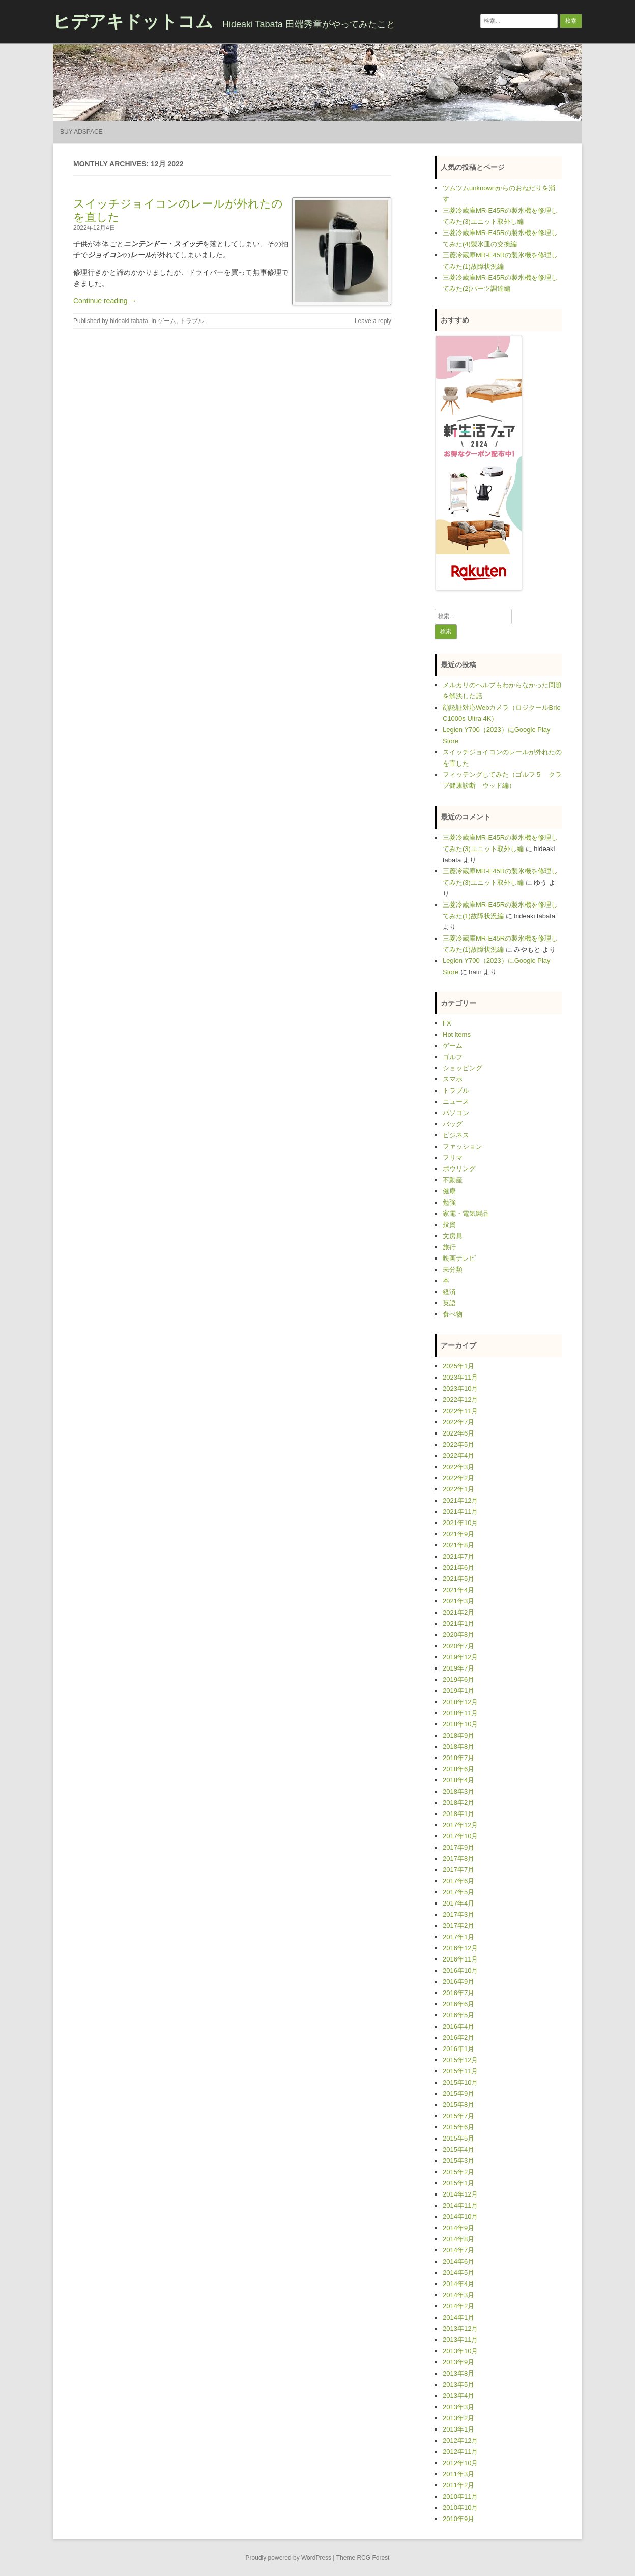  Describe the element at coordinates (460, 1702) in the screenshot. I see `2018年12月` at that location.